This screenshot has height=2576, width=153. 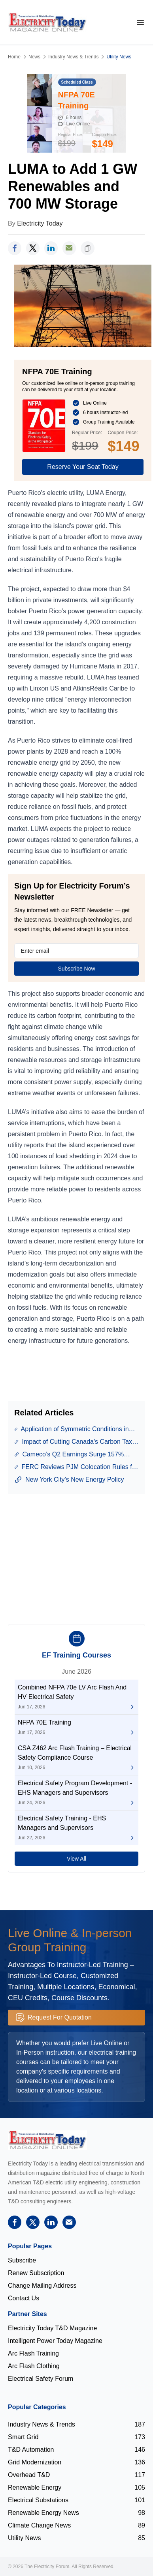 What do you see at coordinates (47, 2140) in the screenshot?
I see `[Electricity Forum logo]` at bounding box center [47, 2140].